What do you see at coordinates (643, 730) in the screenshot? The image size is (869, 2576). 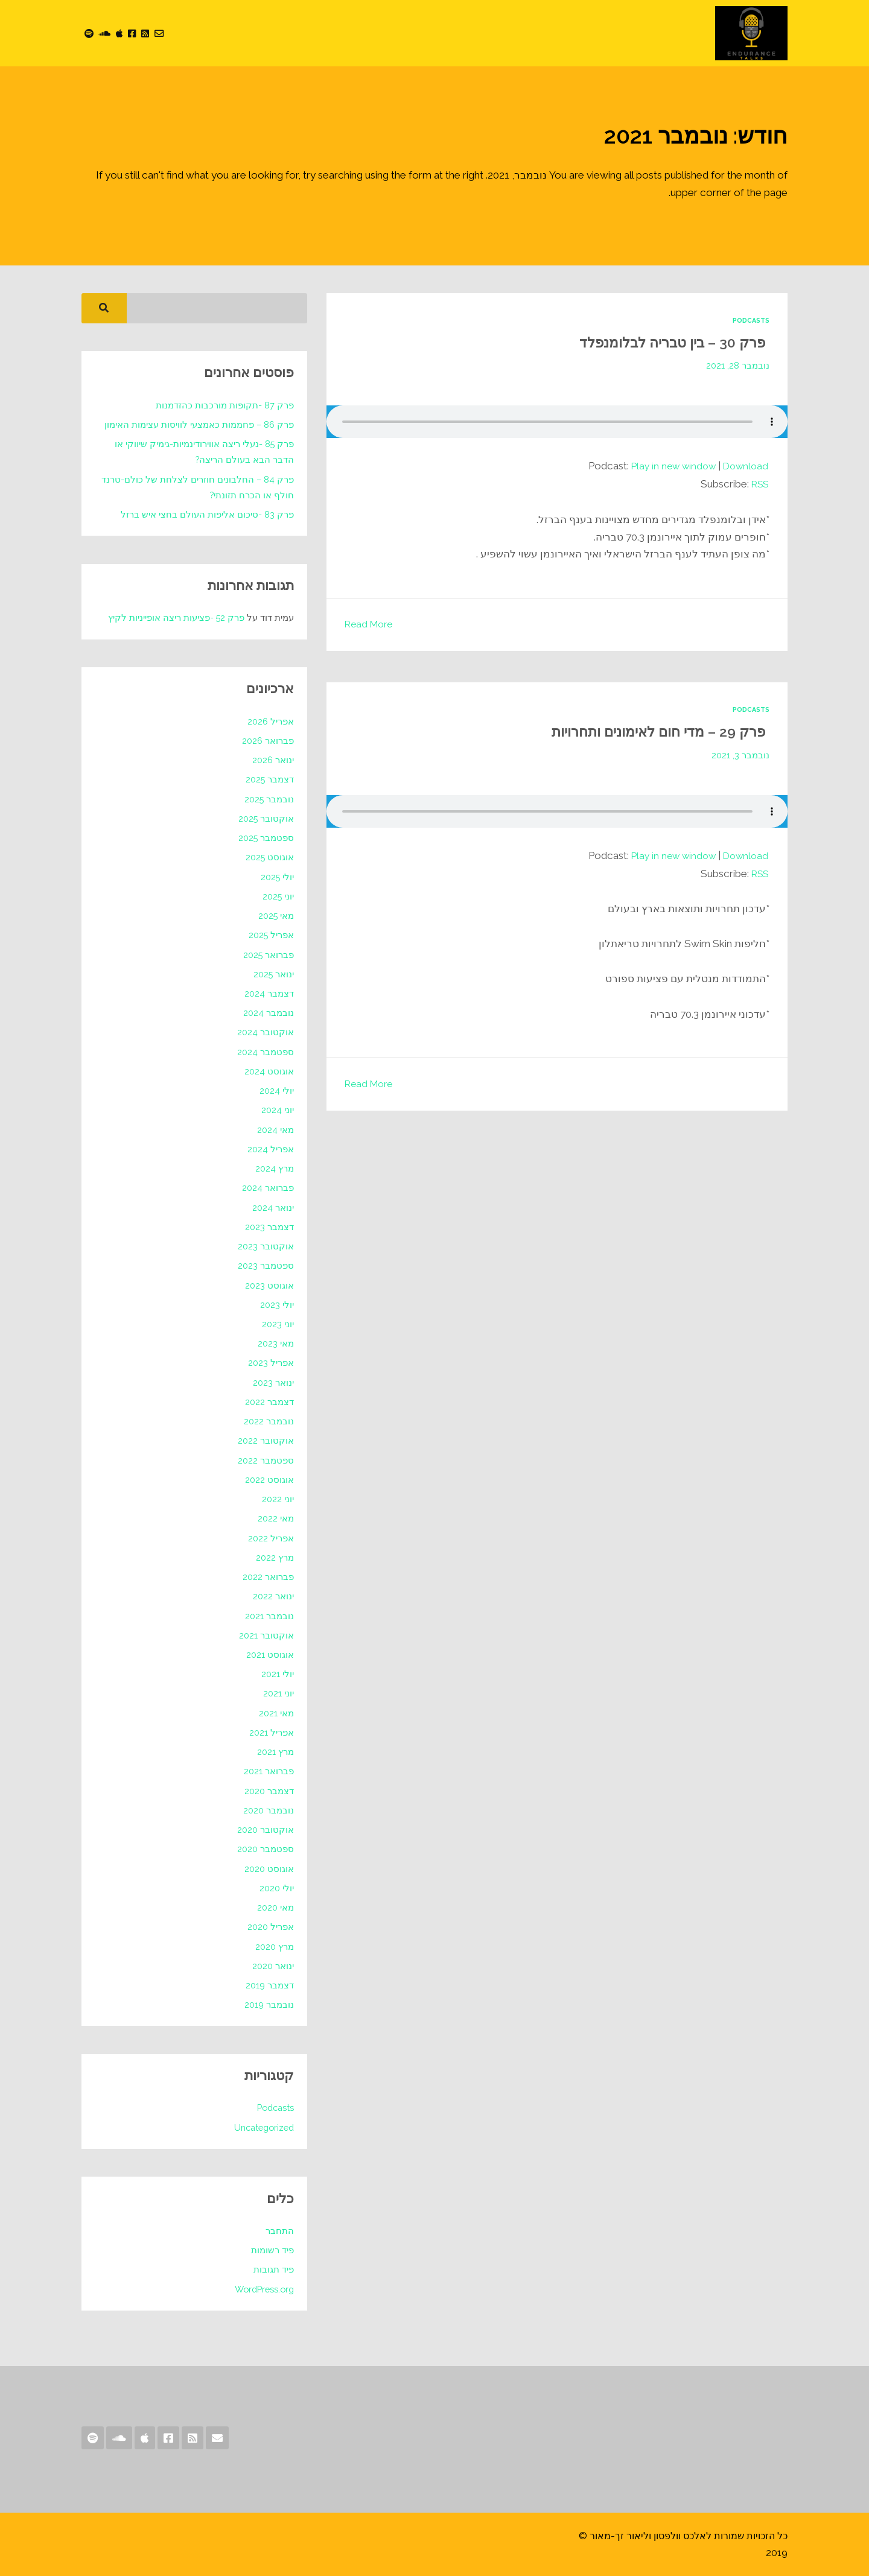 I see `פרק 29 – מדי חום לאימונים ותחרויות` at bounding box center [643, 730].